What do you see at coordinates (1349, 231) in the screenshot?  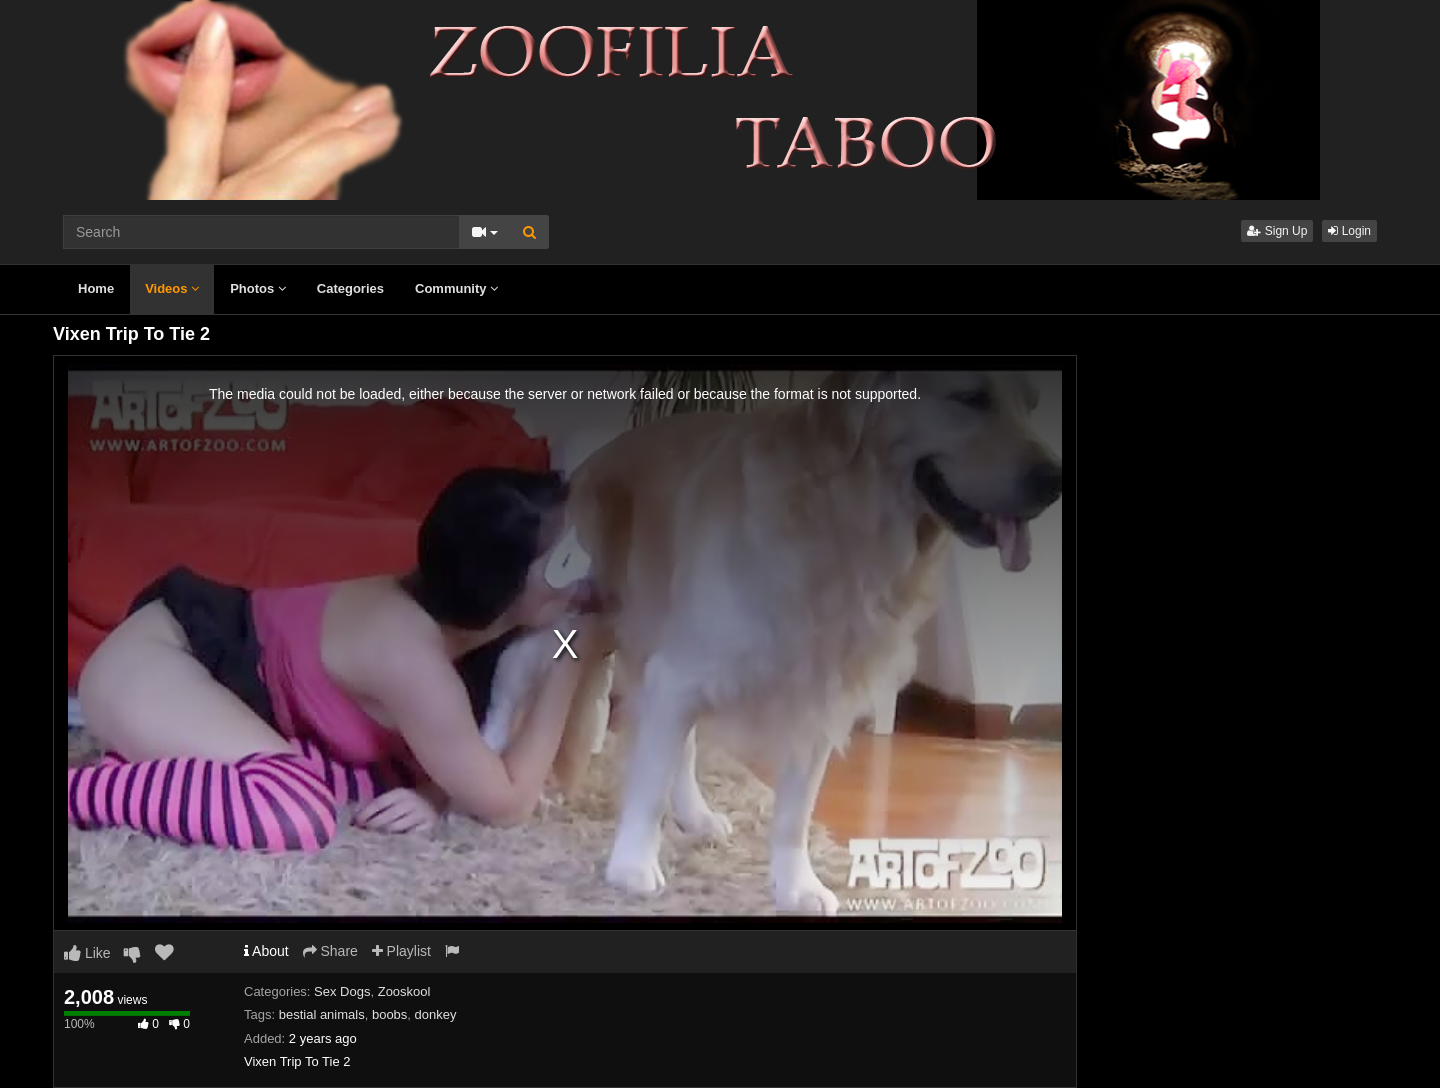 I see `Login` at bounding box center [1349, 231].